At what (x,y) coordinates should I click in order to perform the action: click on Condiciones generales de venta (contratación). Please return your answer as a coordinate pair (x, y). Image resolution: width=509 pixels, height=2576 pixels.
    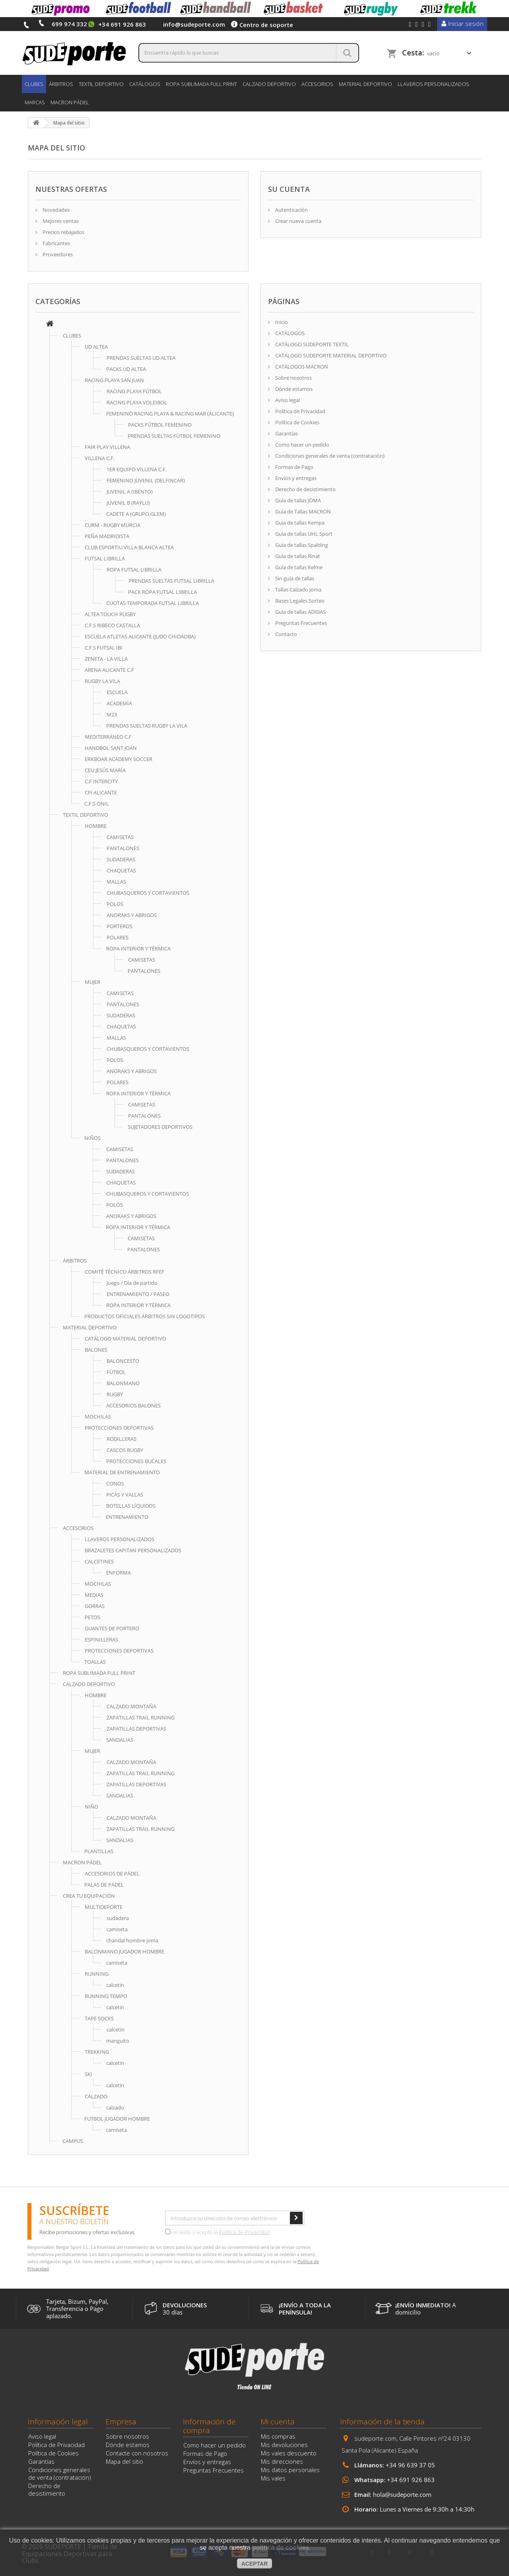
    Looking at the image, I should click on (329, 455).